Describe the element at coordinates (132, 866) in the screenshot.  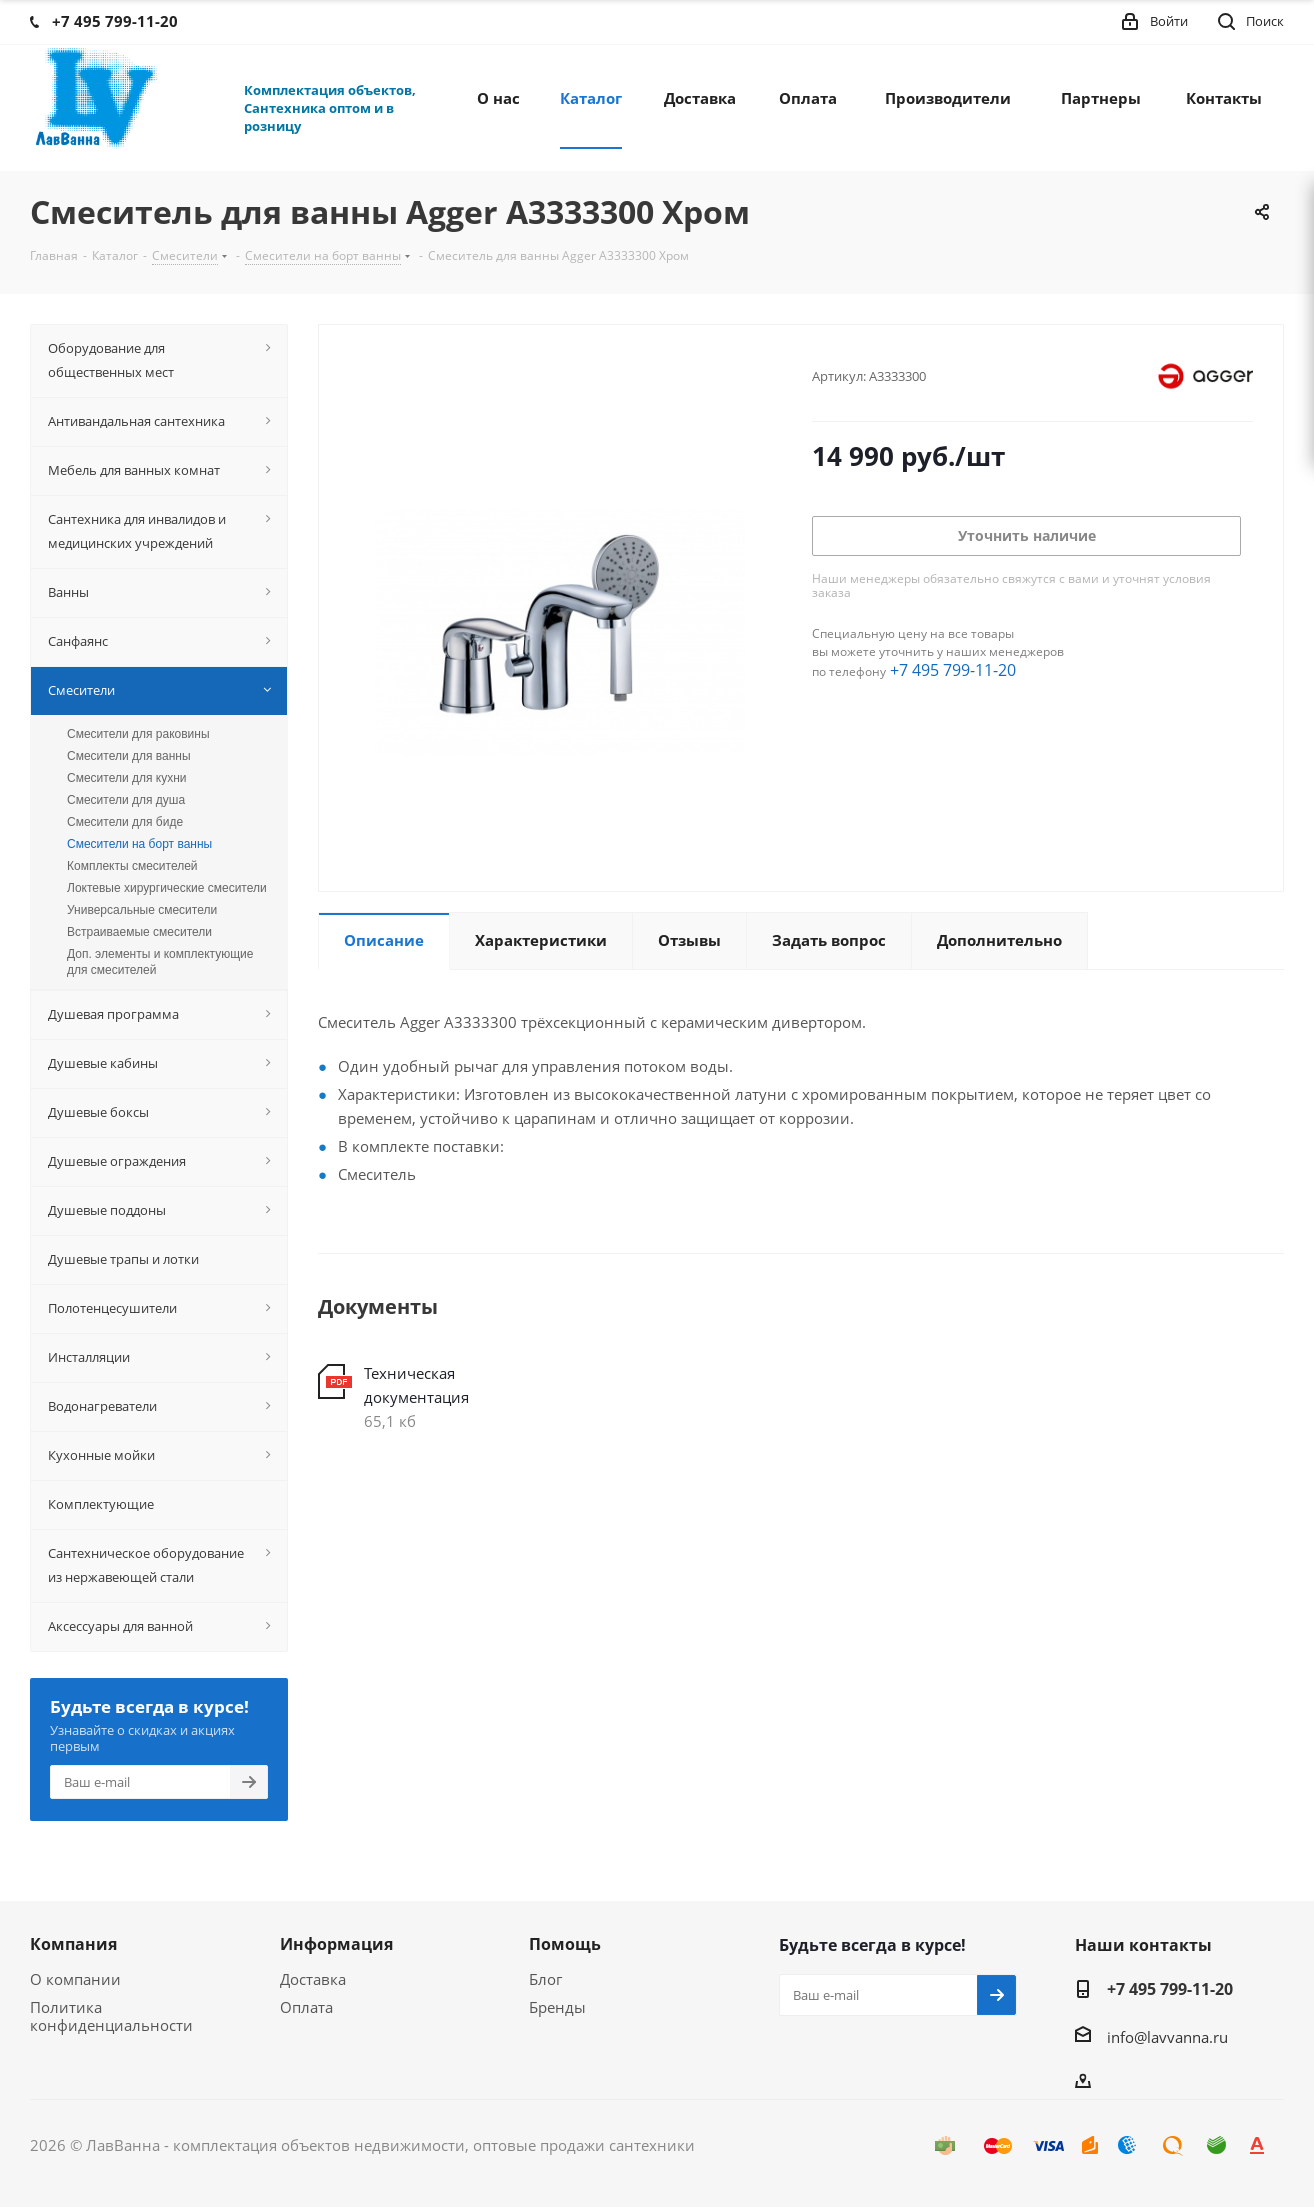
I see `Комплекты смесителей` at that location.